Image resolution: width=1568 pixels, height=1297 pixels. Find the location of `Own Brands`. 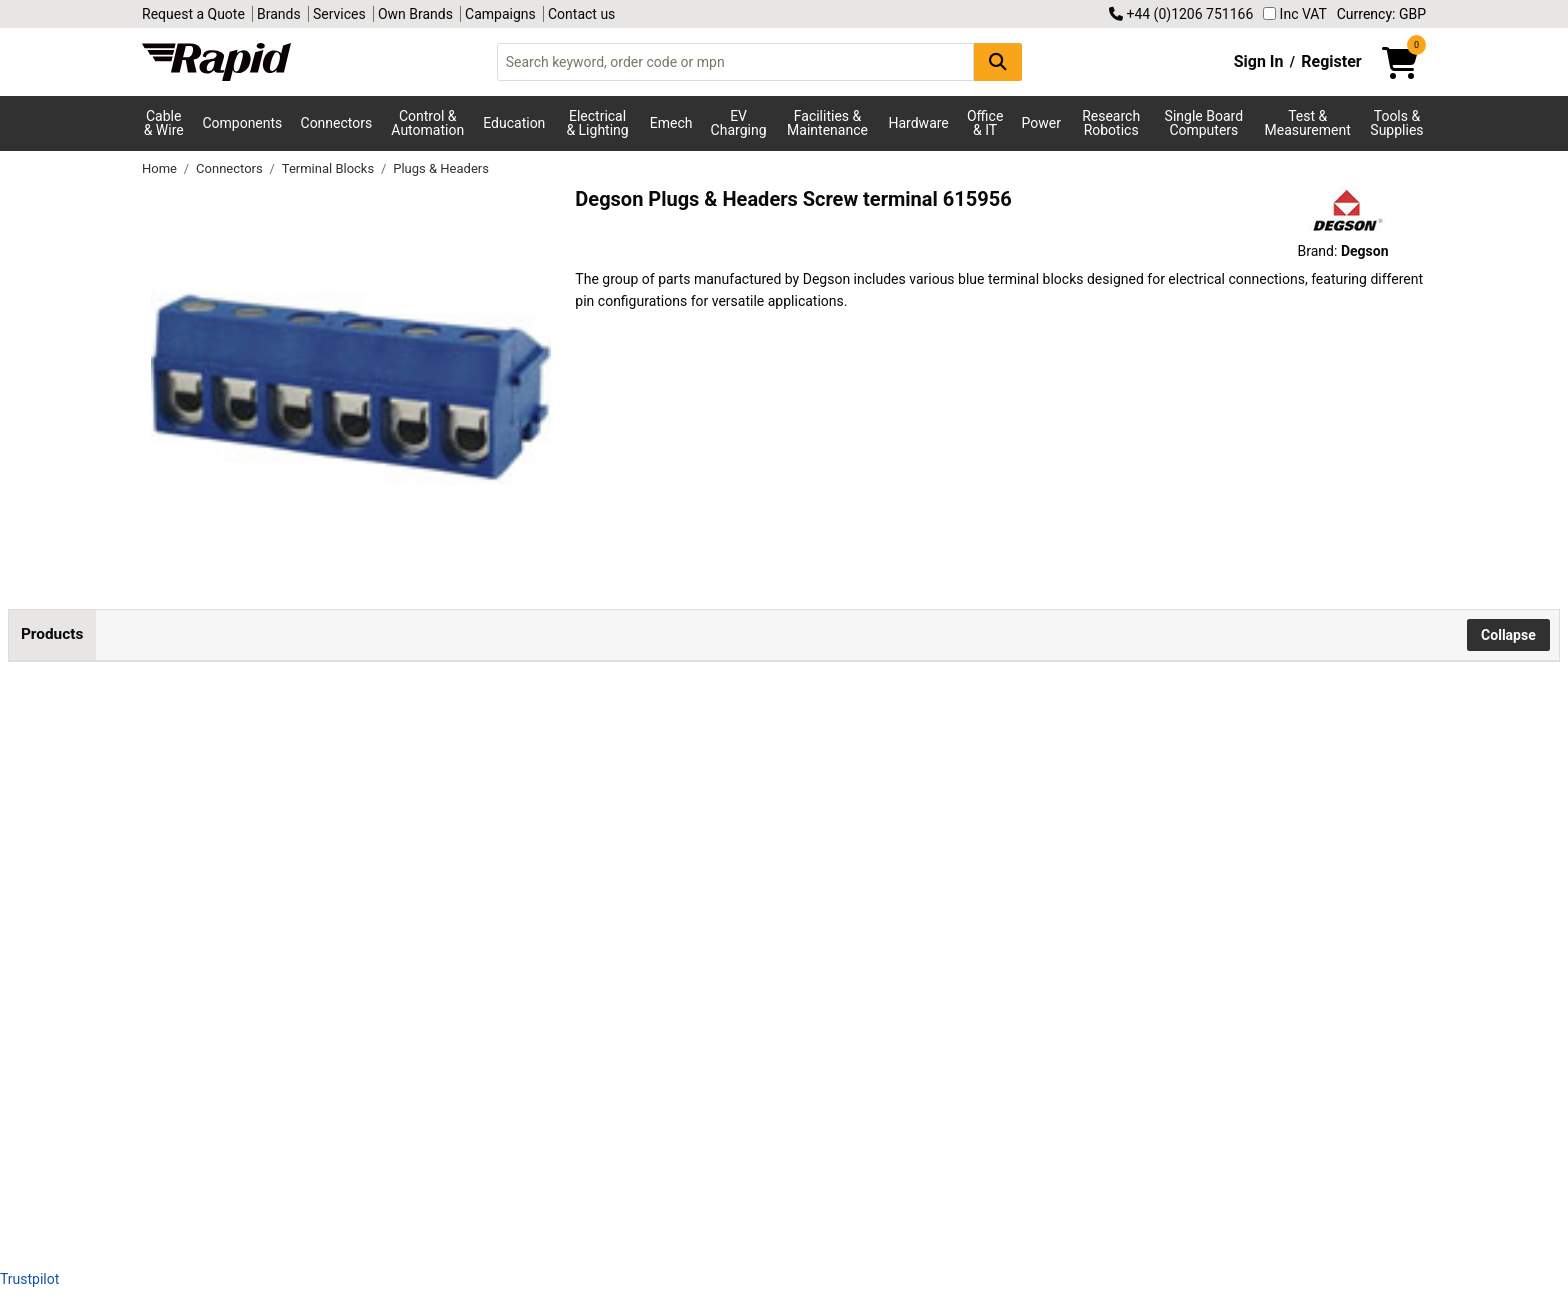

Own Brands is located at coordinates (415, 14).